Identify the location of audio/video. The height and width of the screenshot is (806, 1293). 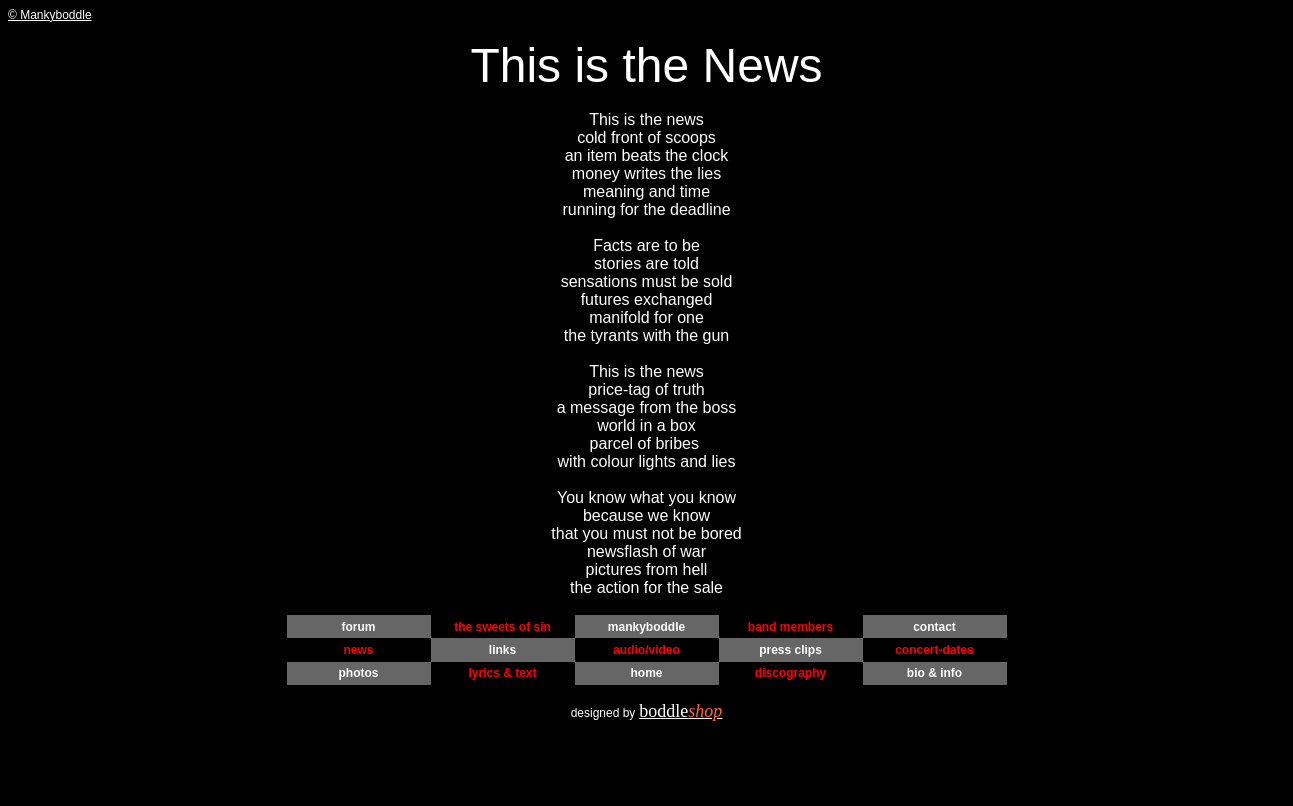
(646, 650).